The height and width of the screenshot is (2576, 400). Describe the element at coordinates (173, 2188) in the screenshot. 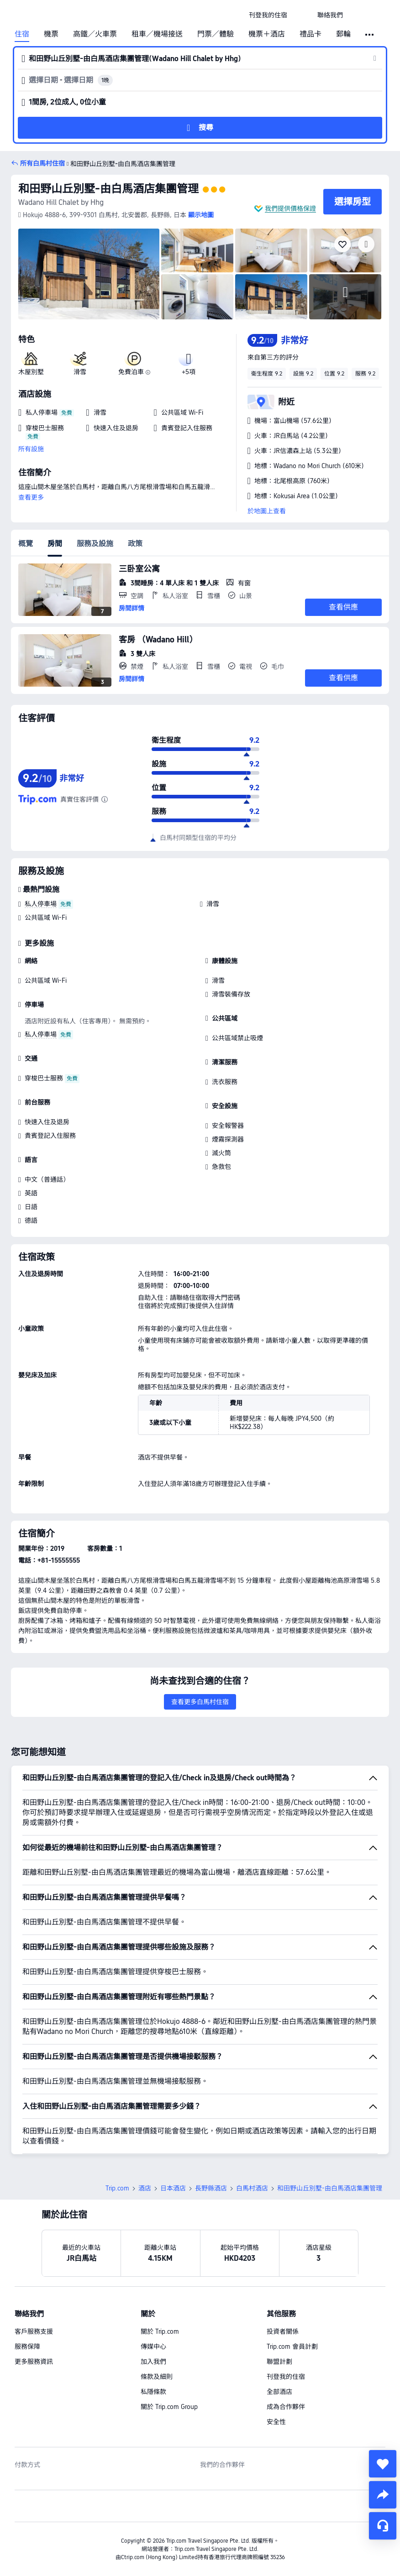

I see `日本酒店` at that location.